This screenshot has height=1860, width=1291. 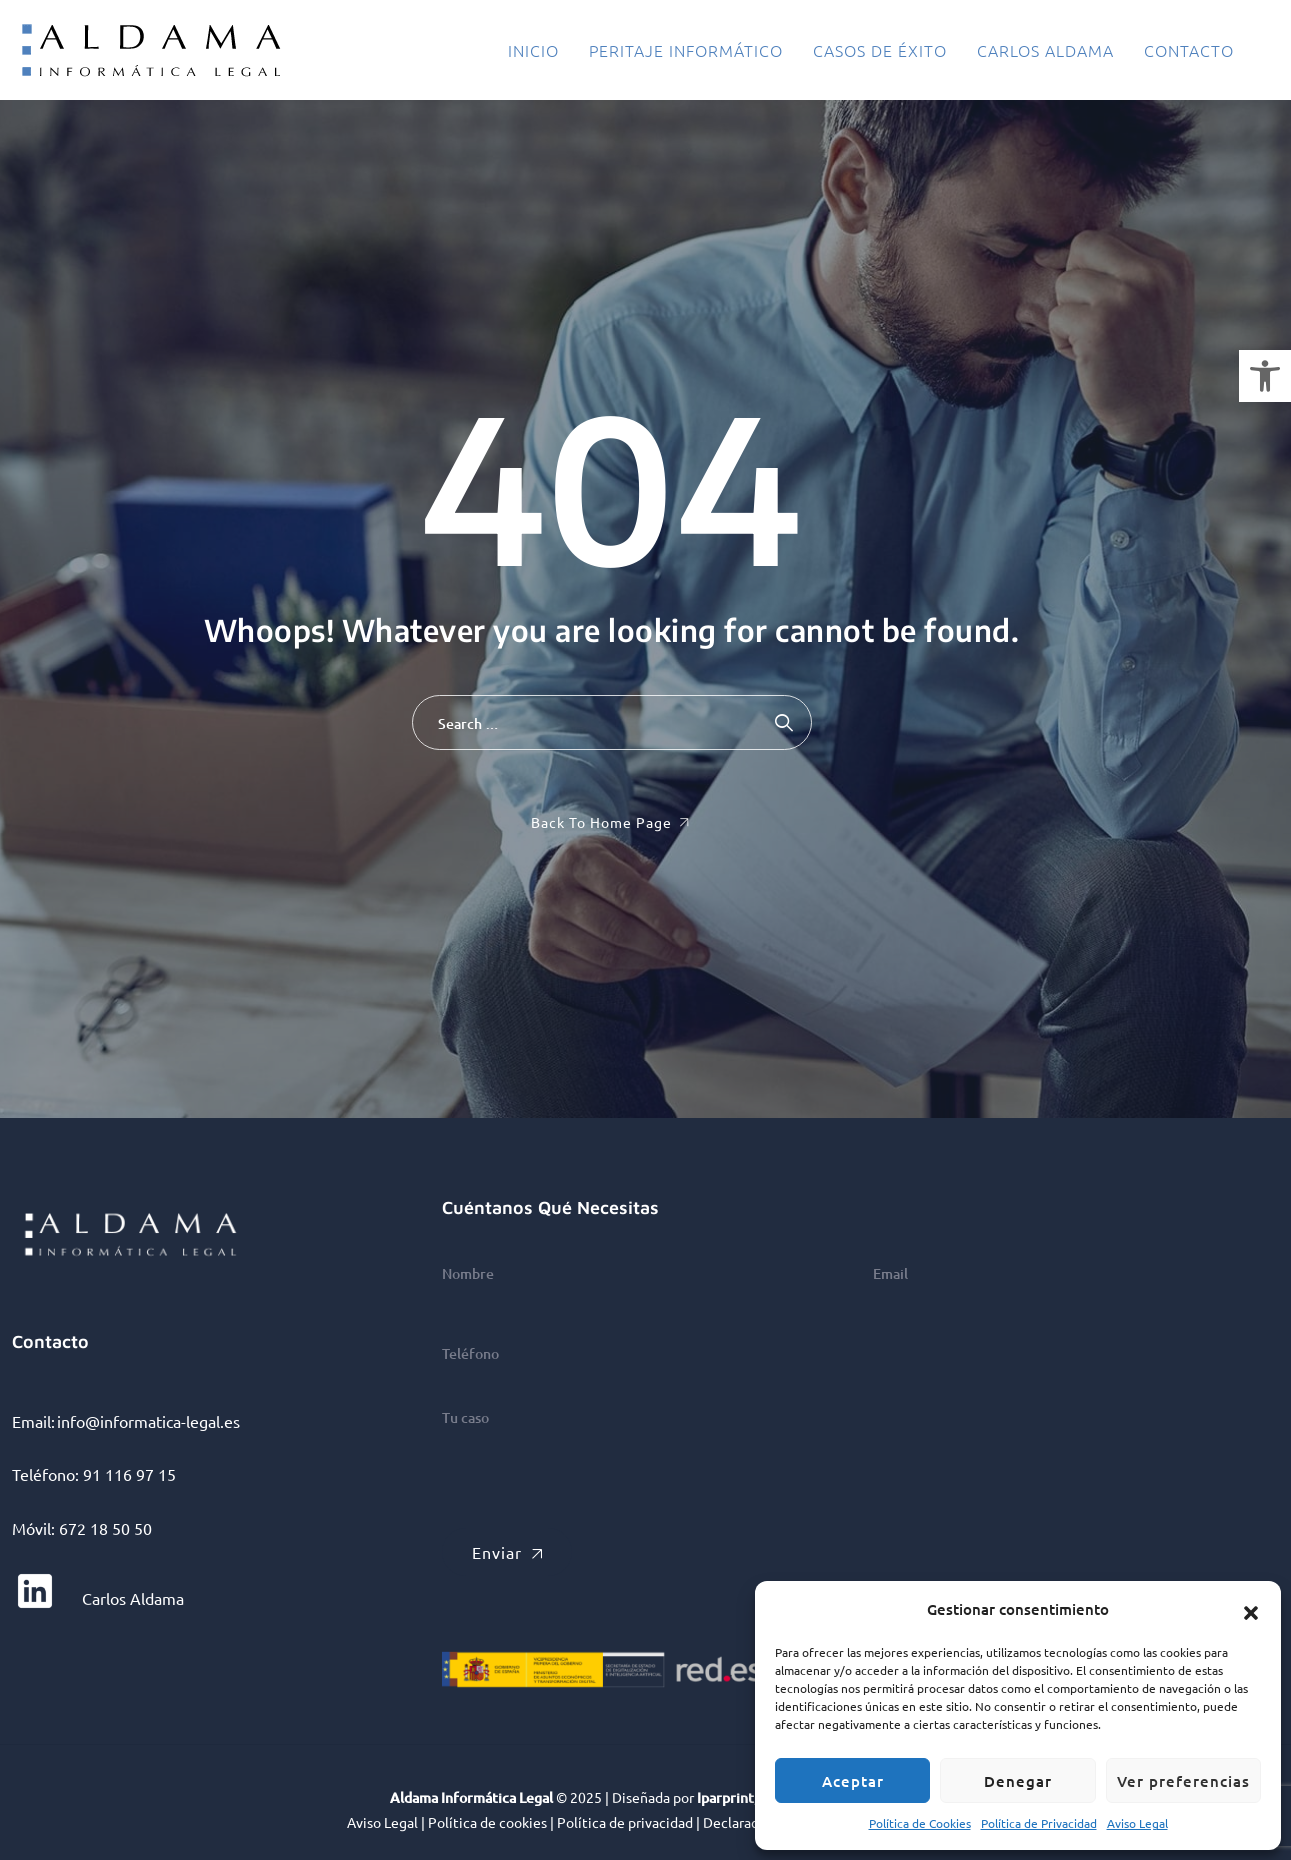 I want to click on Política de privacidad, so click(x=625, y=1822).